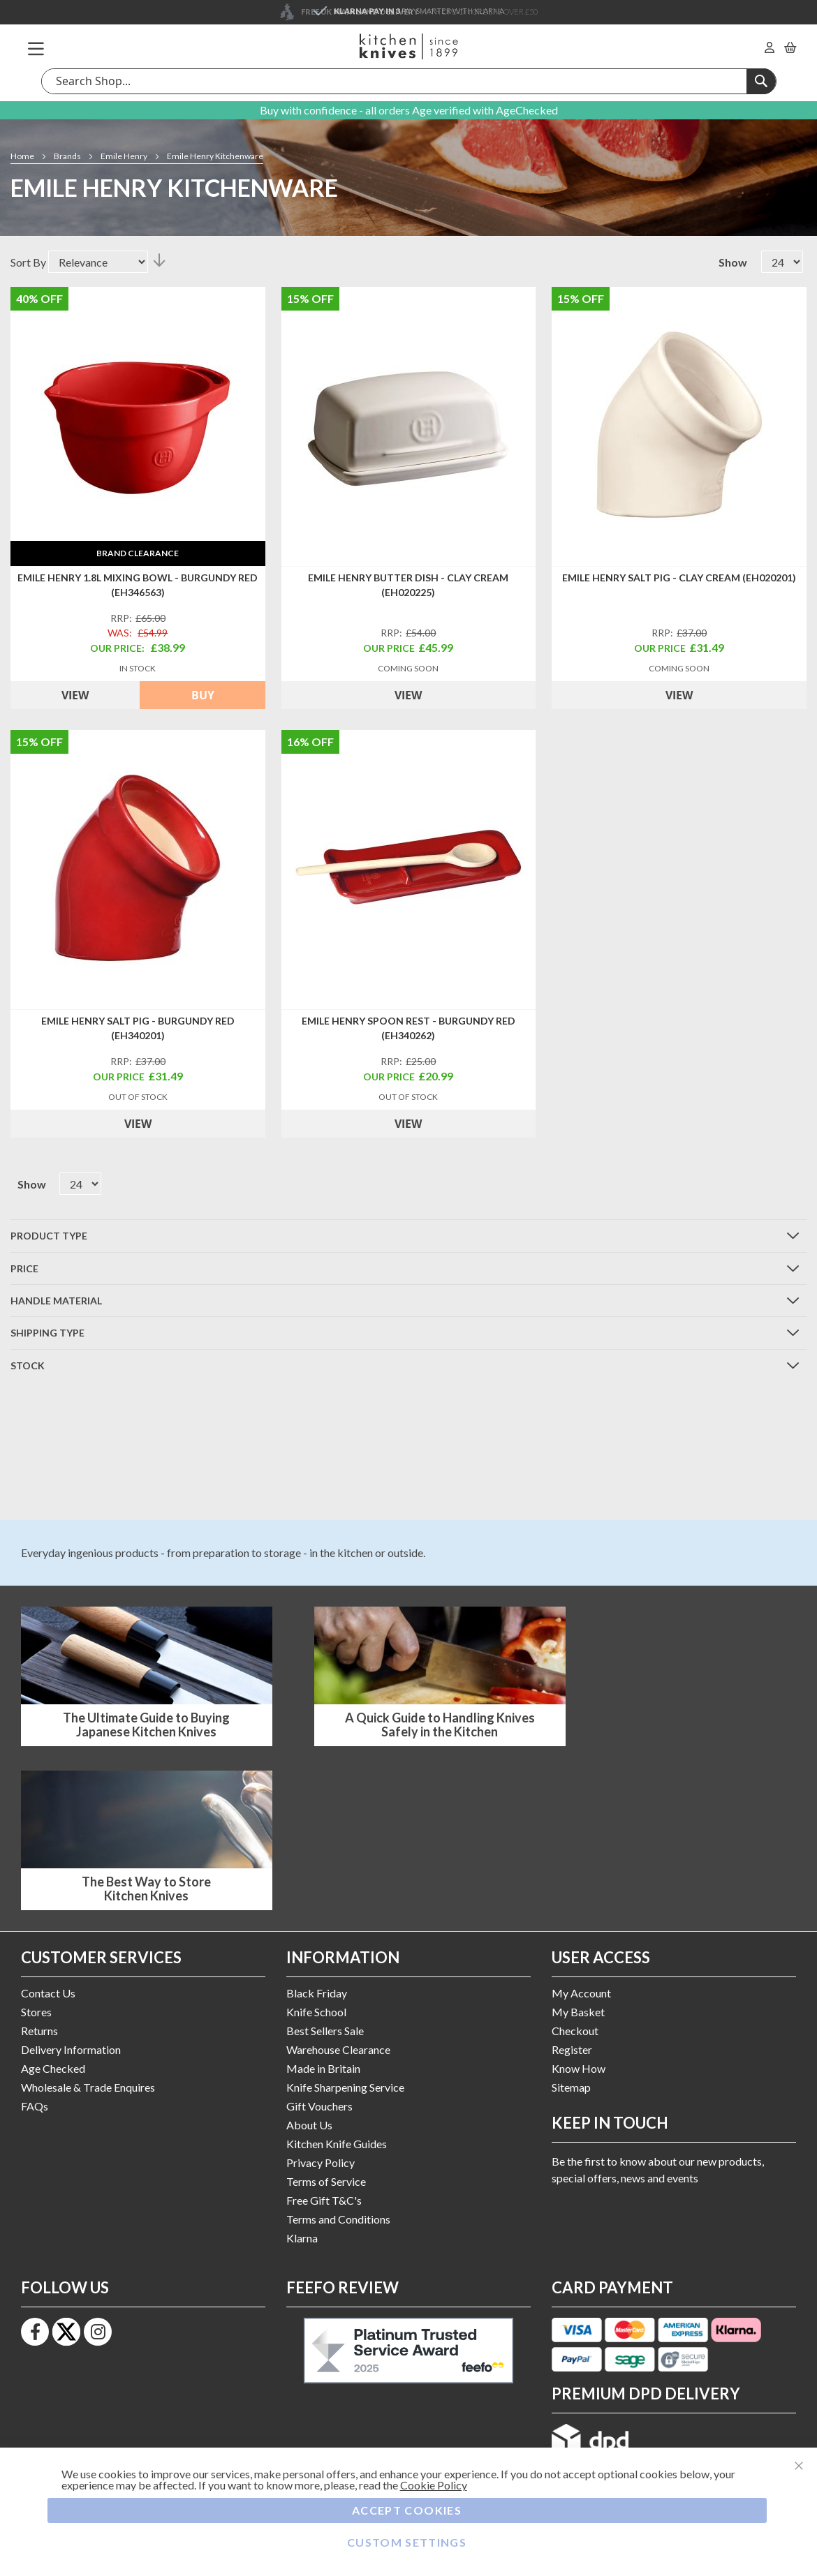  What do you see at coordinates (409, 81) in the screenshot?
I see `[combobox]` at bounding box center [409, 81].